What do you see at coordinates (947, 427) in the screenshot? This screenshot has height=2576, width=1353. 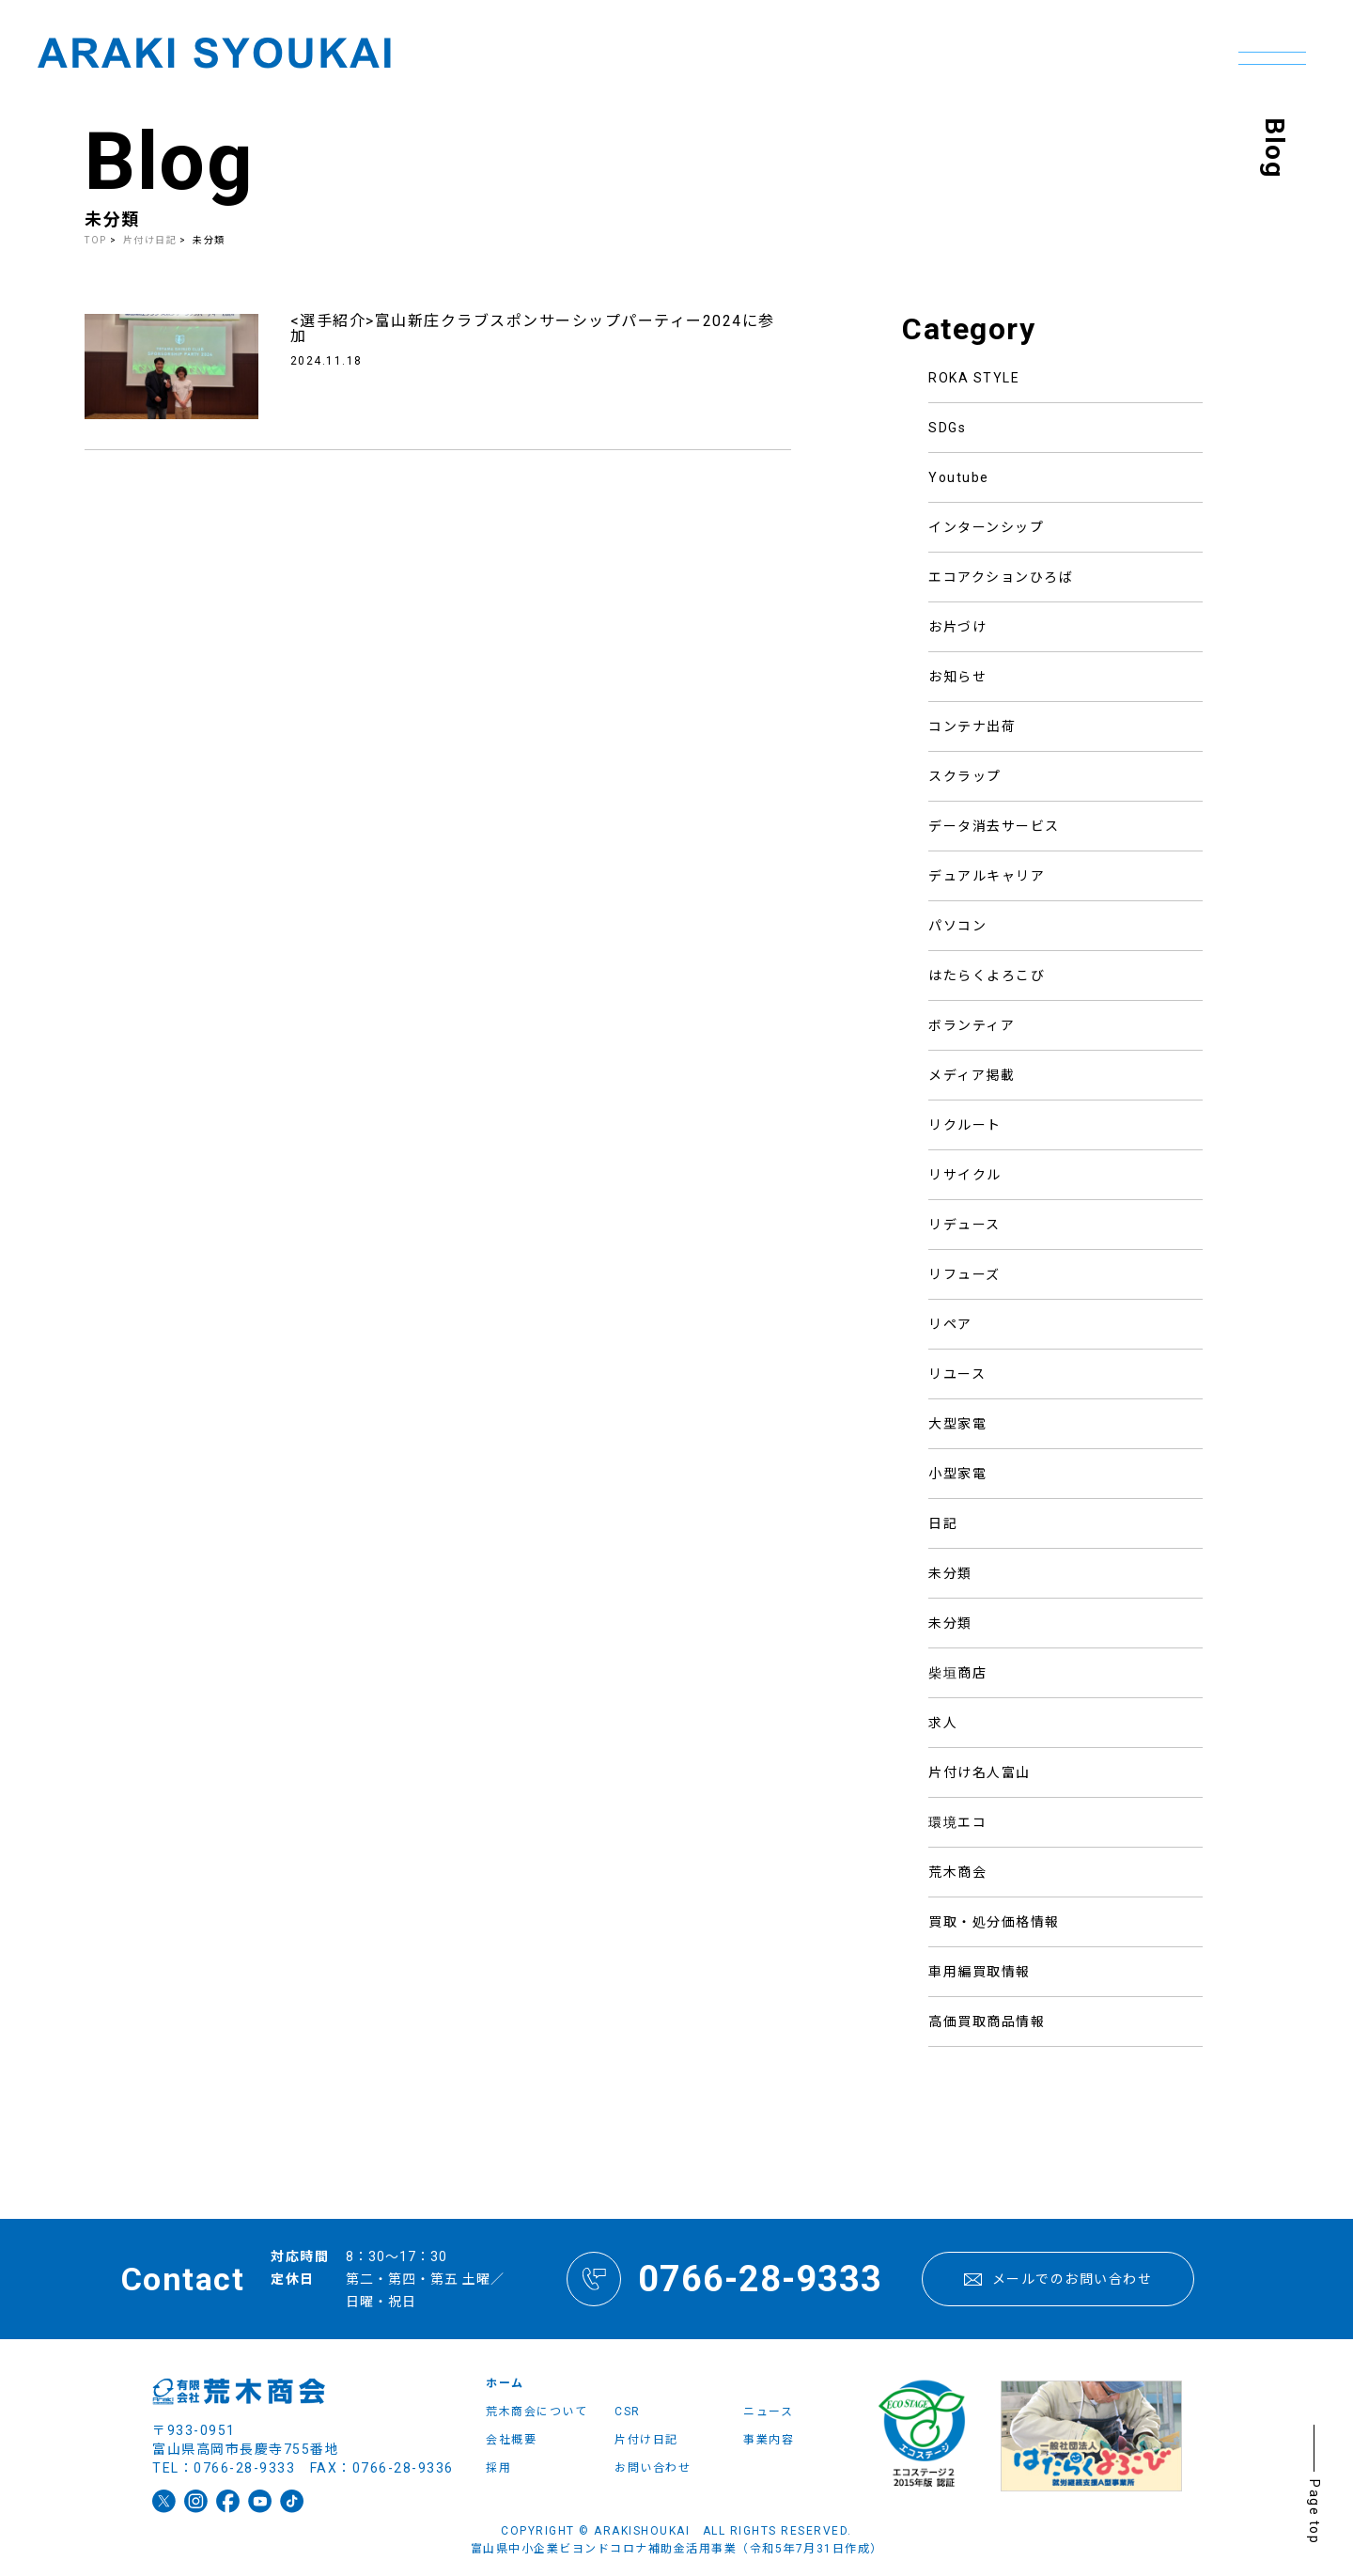 I see `SDGs` at bounding box center [947, 427].